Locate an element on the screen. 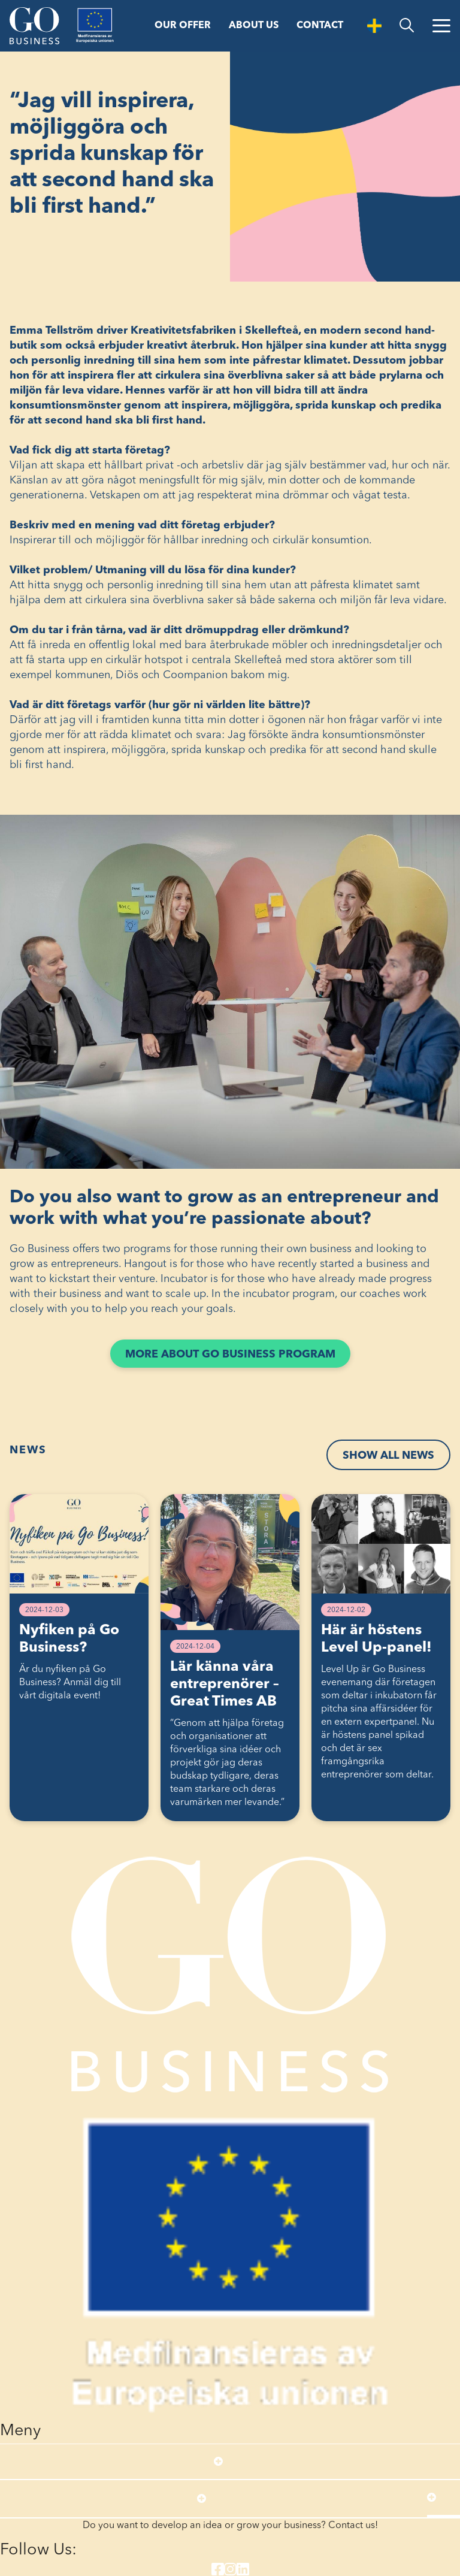  [Start] is located at coordinates (34, 25).